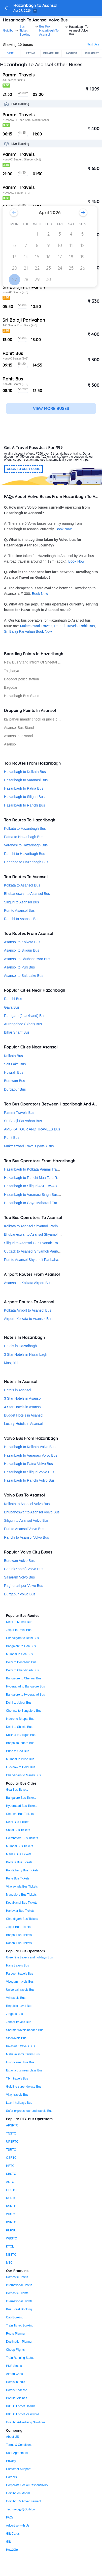 This screenshot has height=2576, width=102. Describe the element at coordinates (21, 1894) in the screenshot. I see `Mangalore Bus Tickets` at that location.